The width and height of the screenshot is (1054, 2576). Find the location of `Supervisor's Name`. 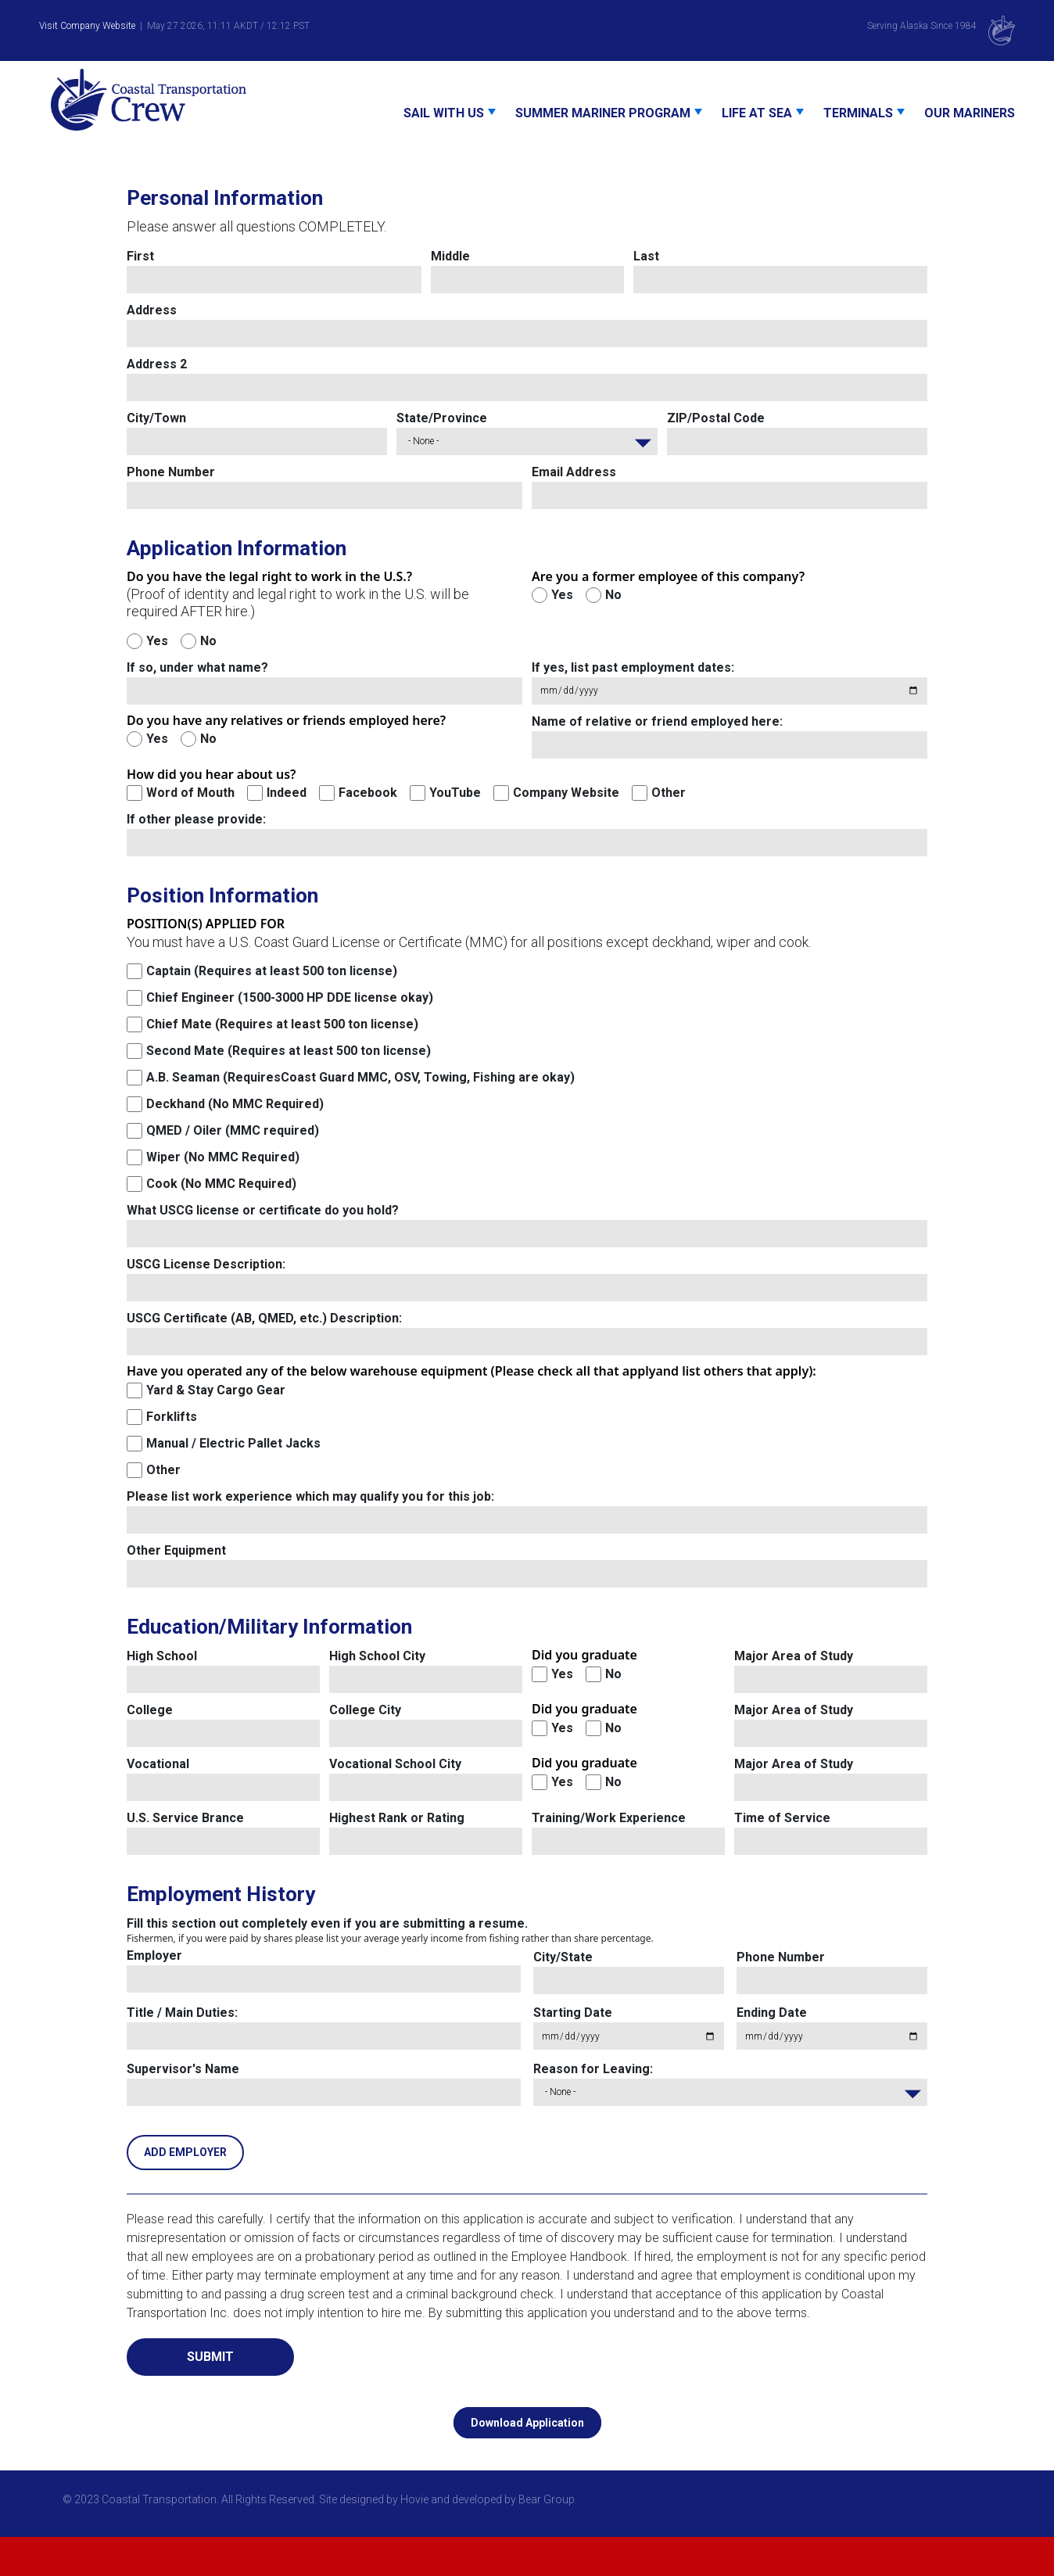

Supervisor's Name is located at coordinates (183, 2068).